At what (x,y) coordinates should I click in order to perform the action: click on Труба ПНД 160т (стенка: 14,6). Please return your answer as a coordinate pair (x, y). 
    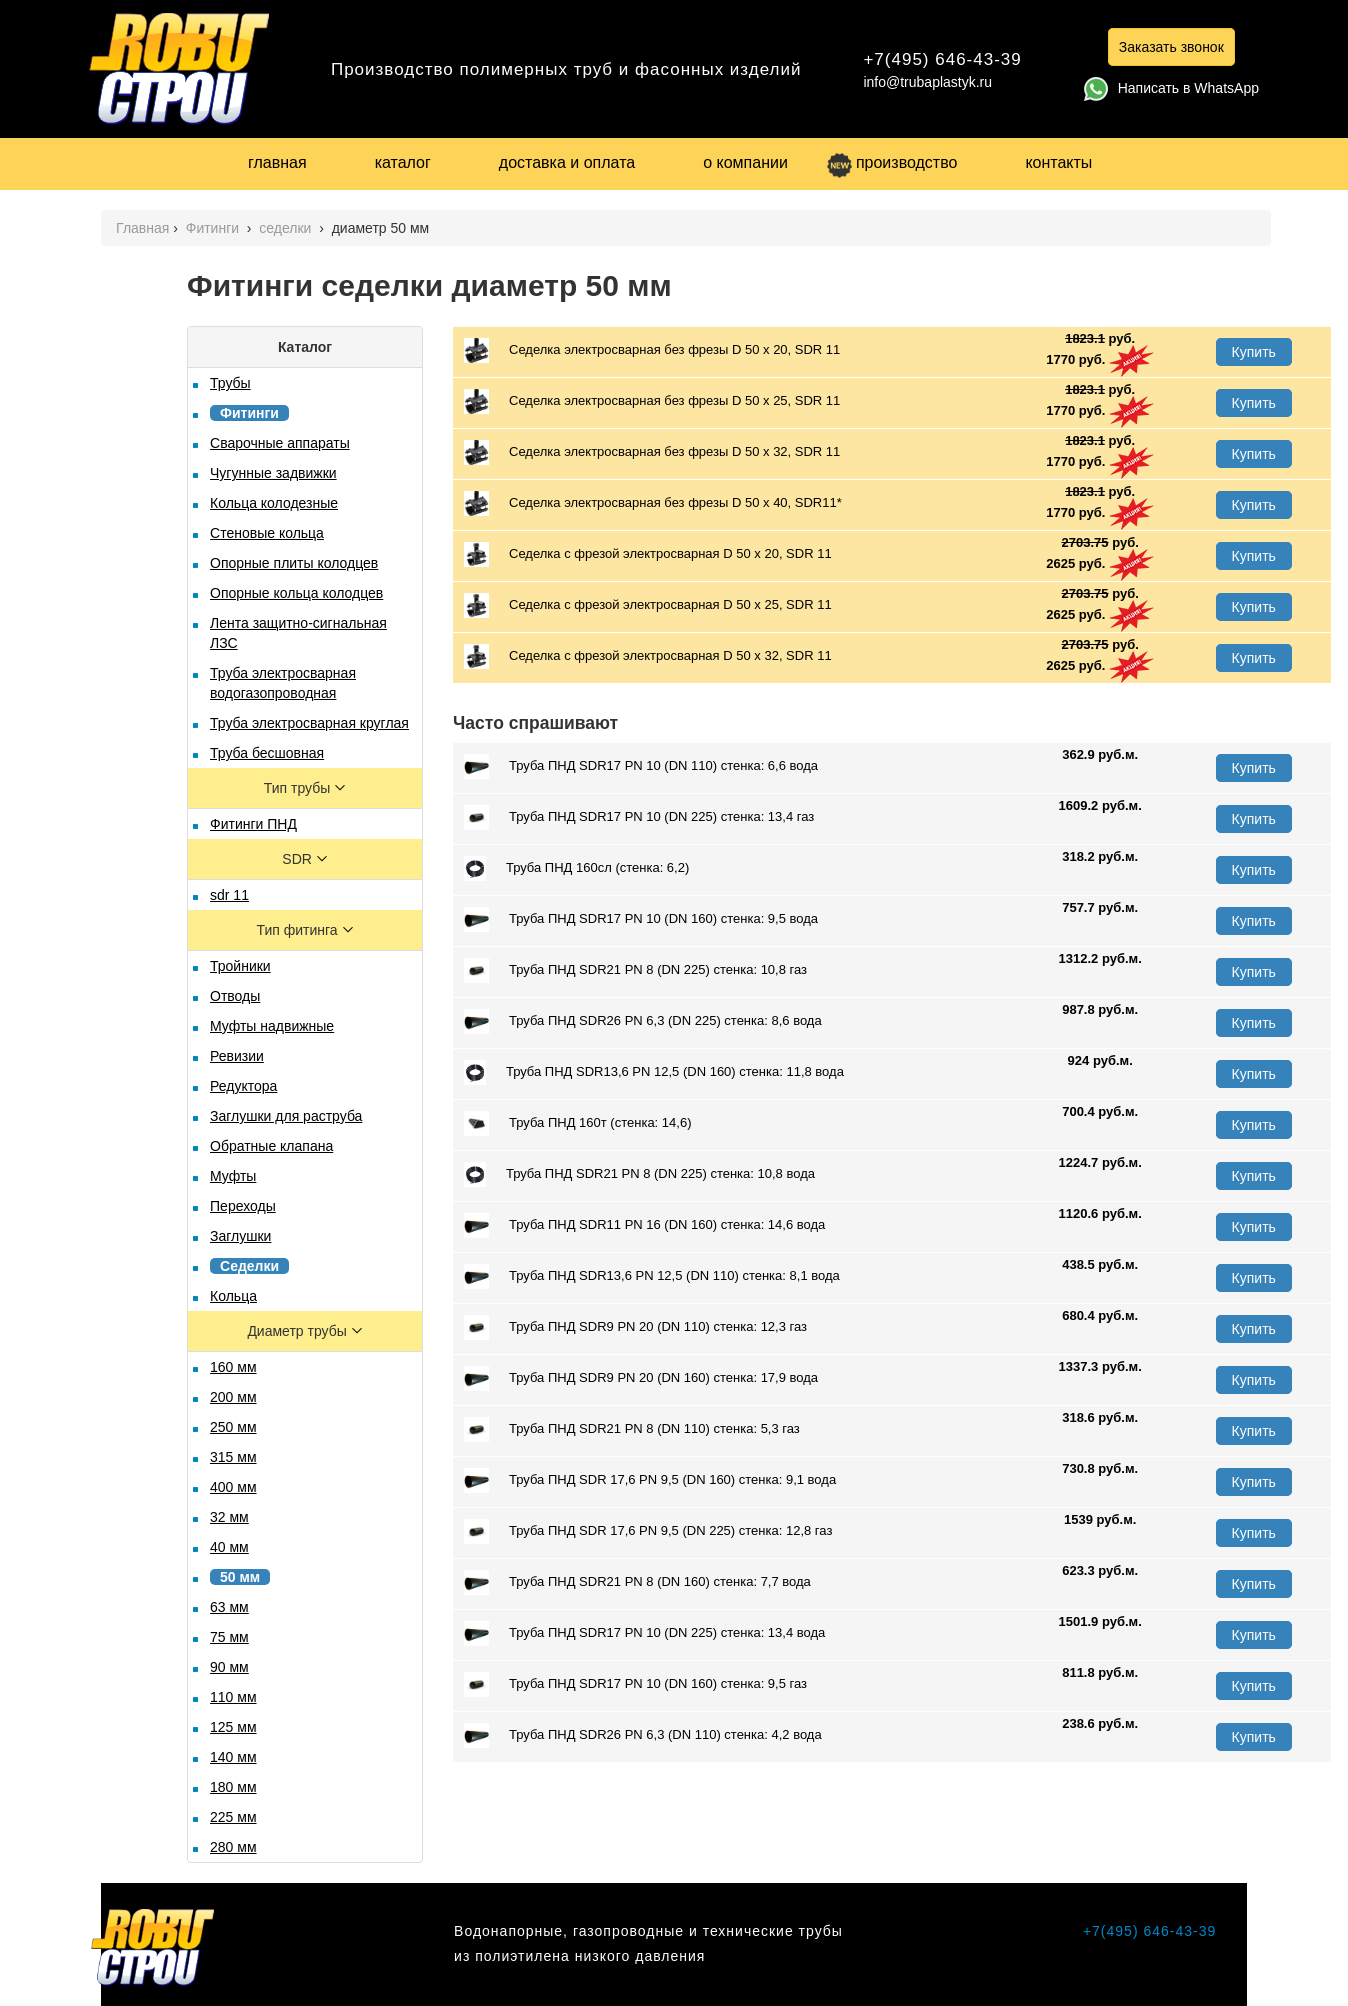
    Looking at the image, I should click on (577, 1123).